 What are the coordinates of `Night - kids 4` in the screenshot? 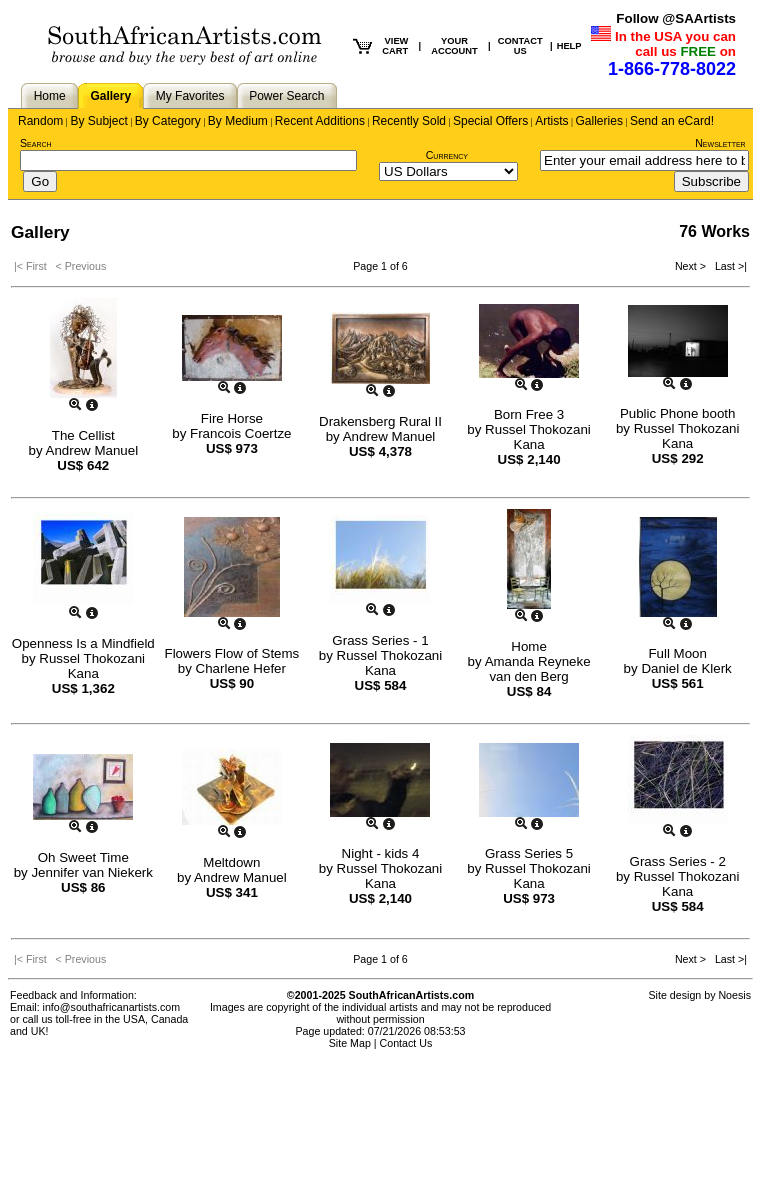 It's located at (381, 853).